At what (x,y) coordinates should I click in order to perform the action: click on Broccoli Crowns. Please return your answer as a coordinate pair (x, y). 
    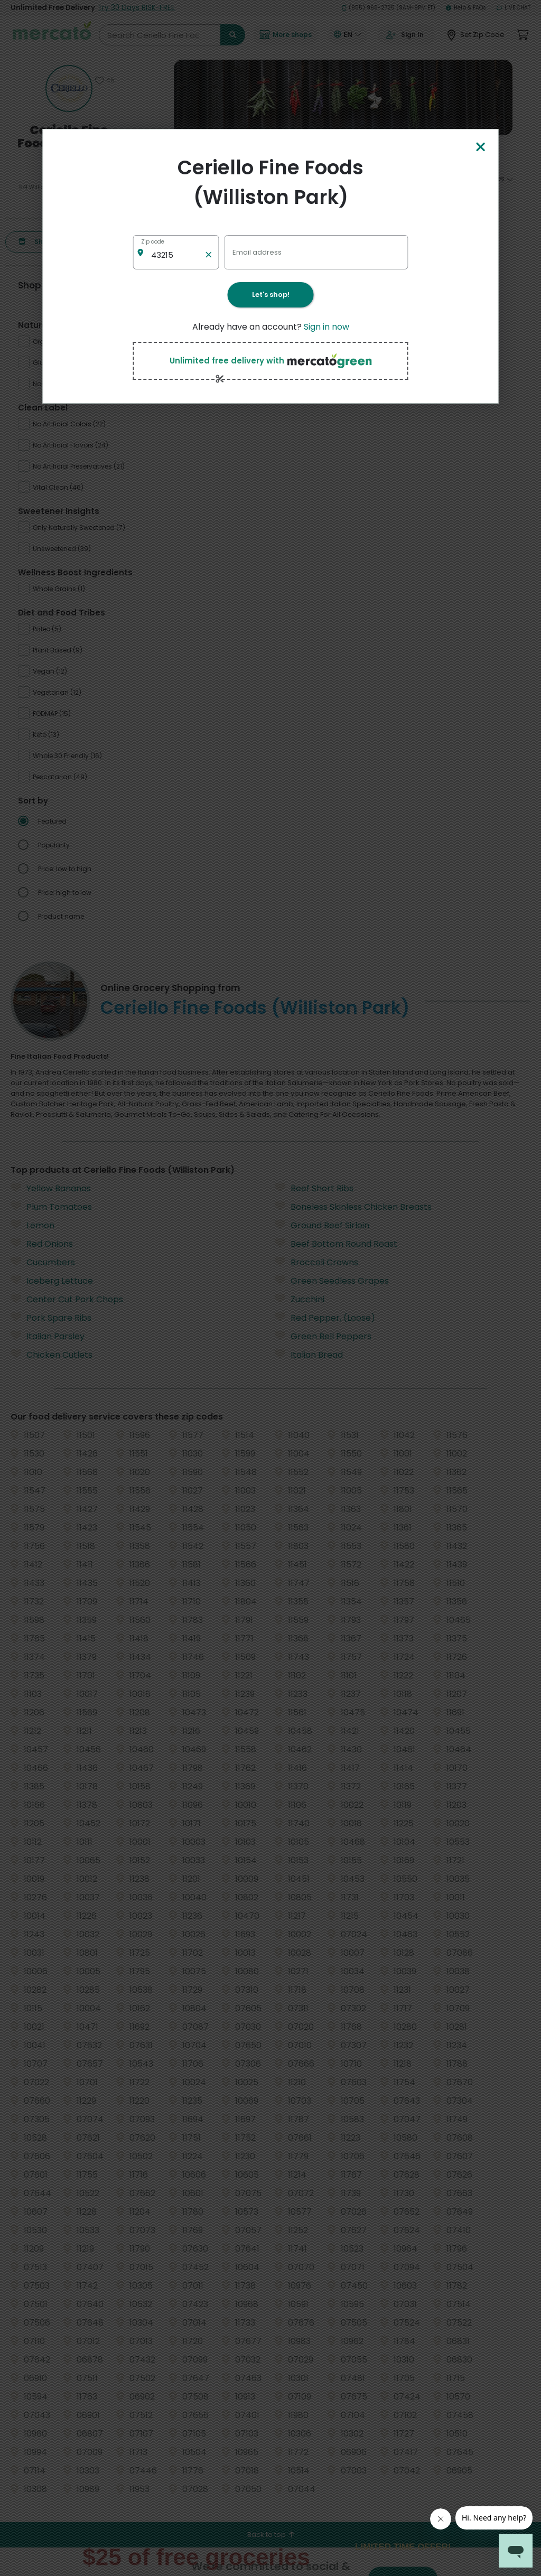
    Looking at the image, I should click on (316, 836).